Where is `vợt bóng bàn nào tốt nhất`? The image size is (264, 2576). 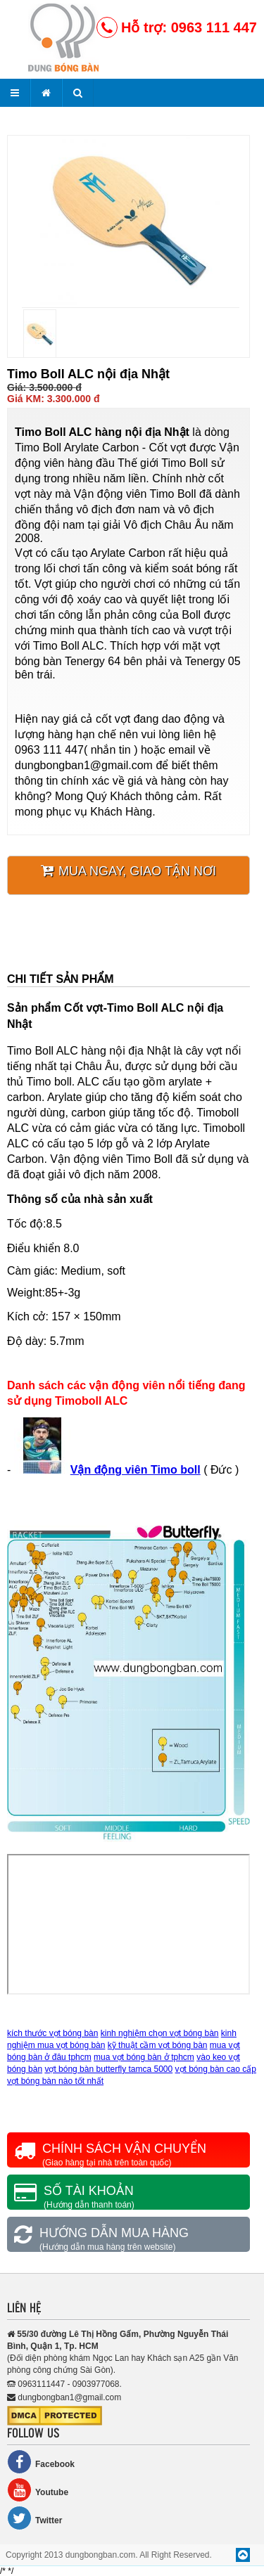
vợt bóng bàn nào tốt nhất is located at coordinates (55, 2081).